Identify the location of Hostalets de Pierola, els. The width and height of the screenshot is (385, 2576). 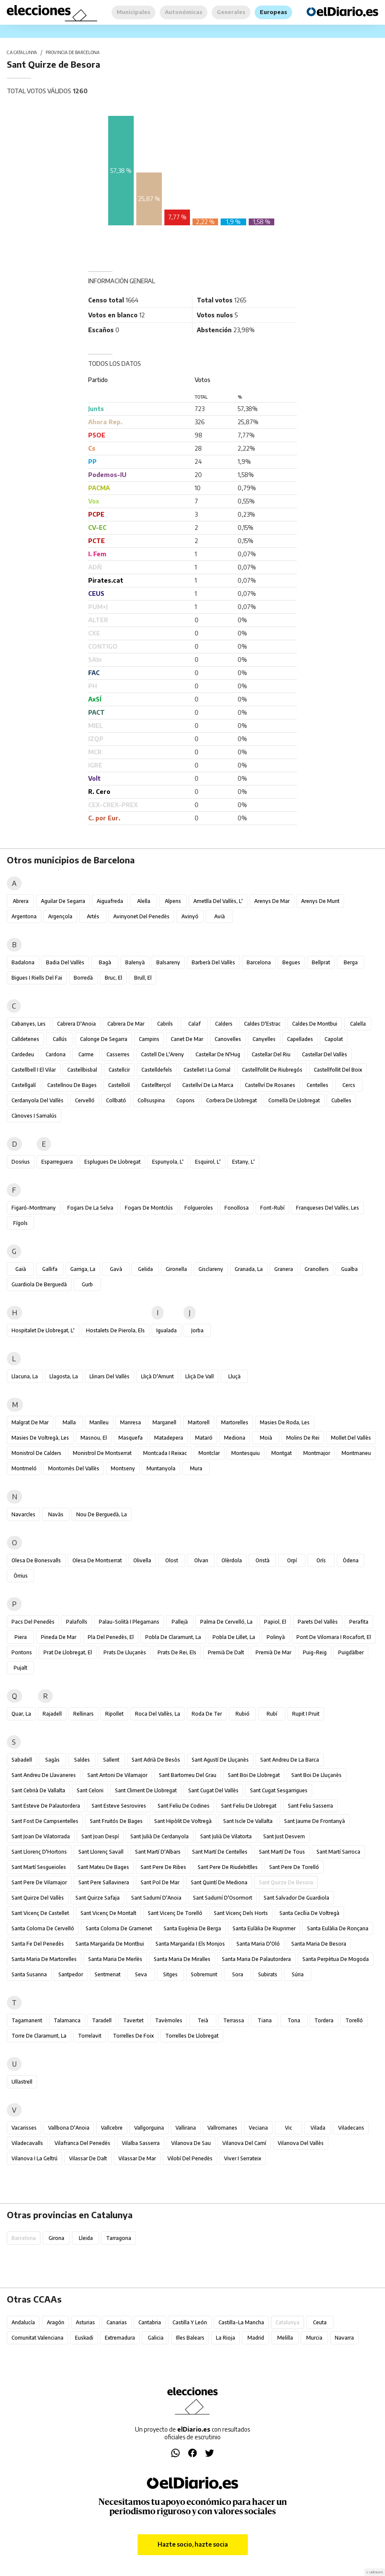
(115, 1330).